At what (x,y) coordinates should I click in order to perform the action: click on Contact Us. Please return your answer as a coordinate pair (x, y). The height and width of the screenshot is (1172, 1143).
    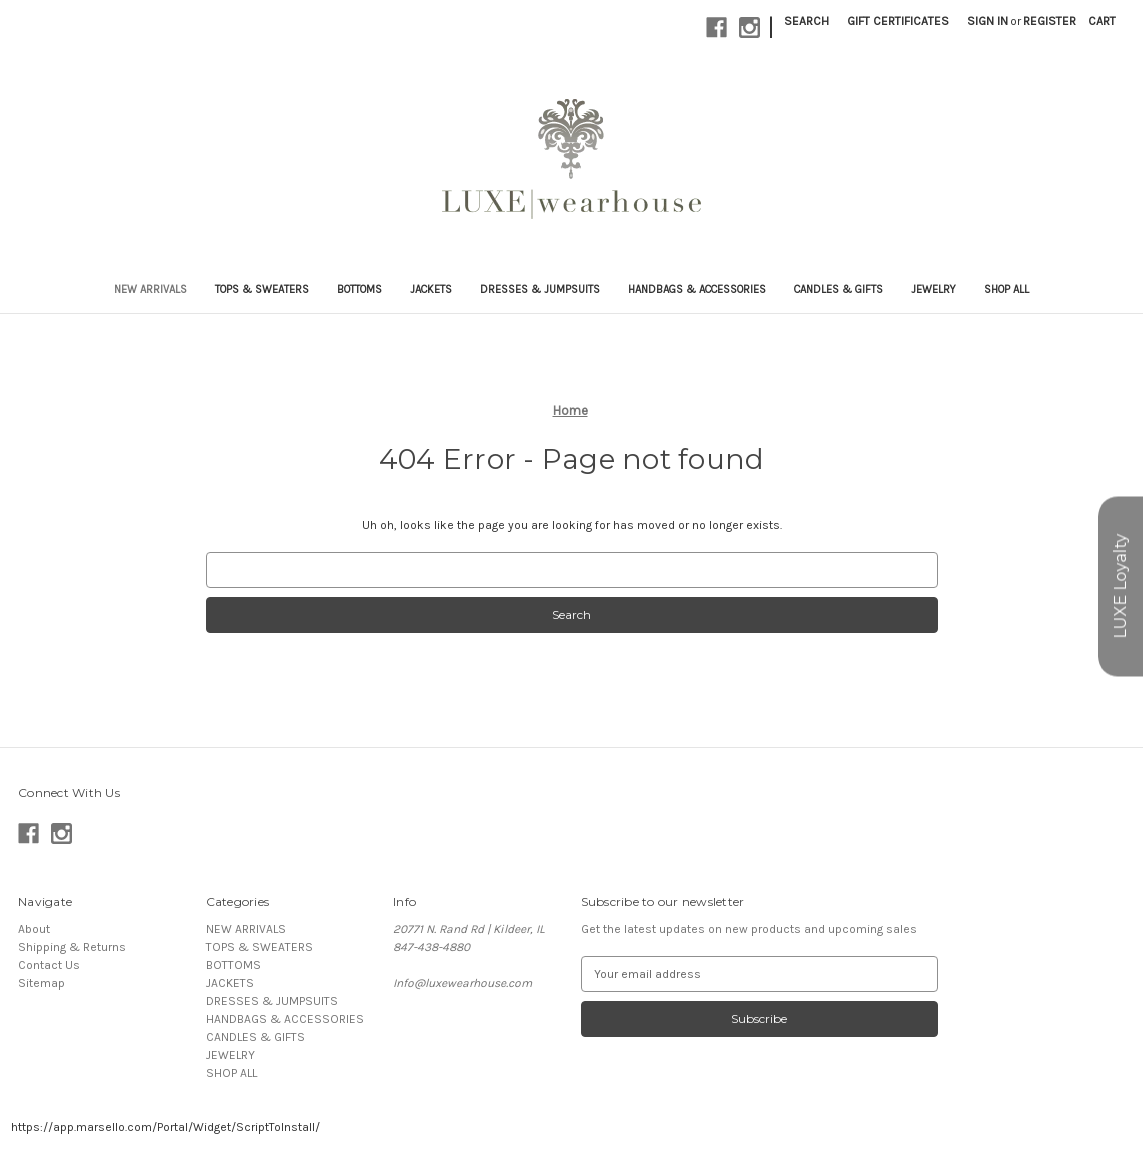
    Looking at the image, I should click on (49, 965).